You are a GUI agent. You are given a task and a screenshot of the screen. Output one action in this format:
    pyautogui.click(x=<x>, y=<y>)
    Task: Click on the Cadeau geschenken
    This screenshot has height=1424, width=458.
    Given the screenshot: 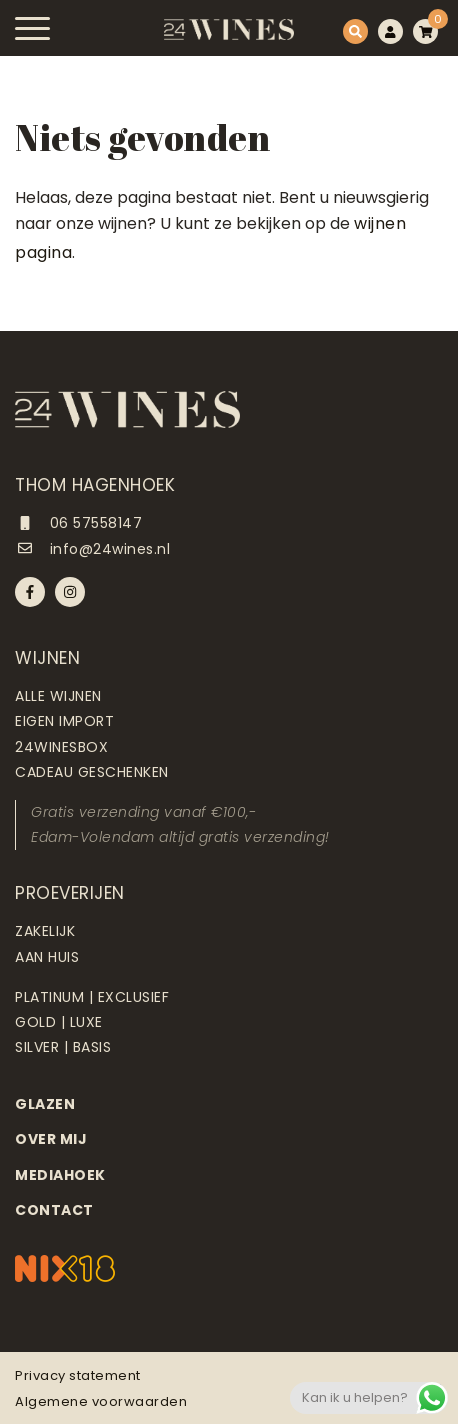 What is the action you would take?
    pyautogui.click(x=92, y=772)
    